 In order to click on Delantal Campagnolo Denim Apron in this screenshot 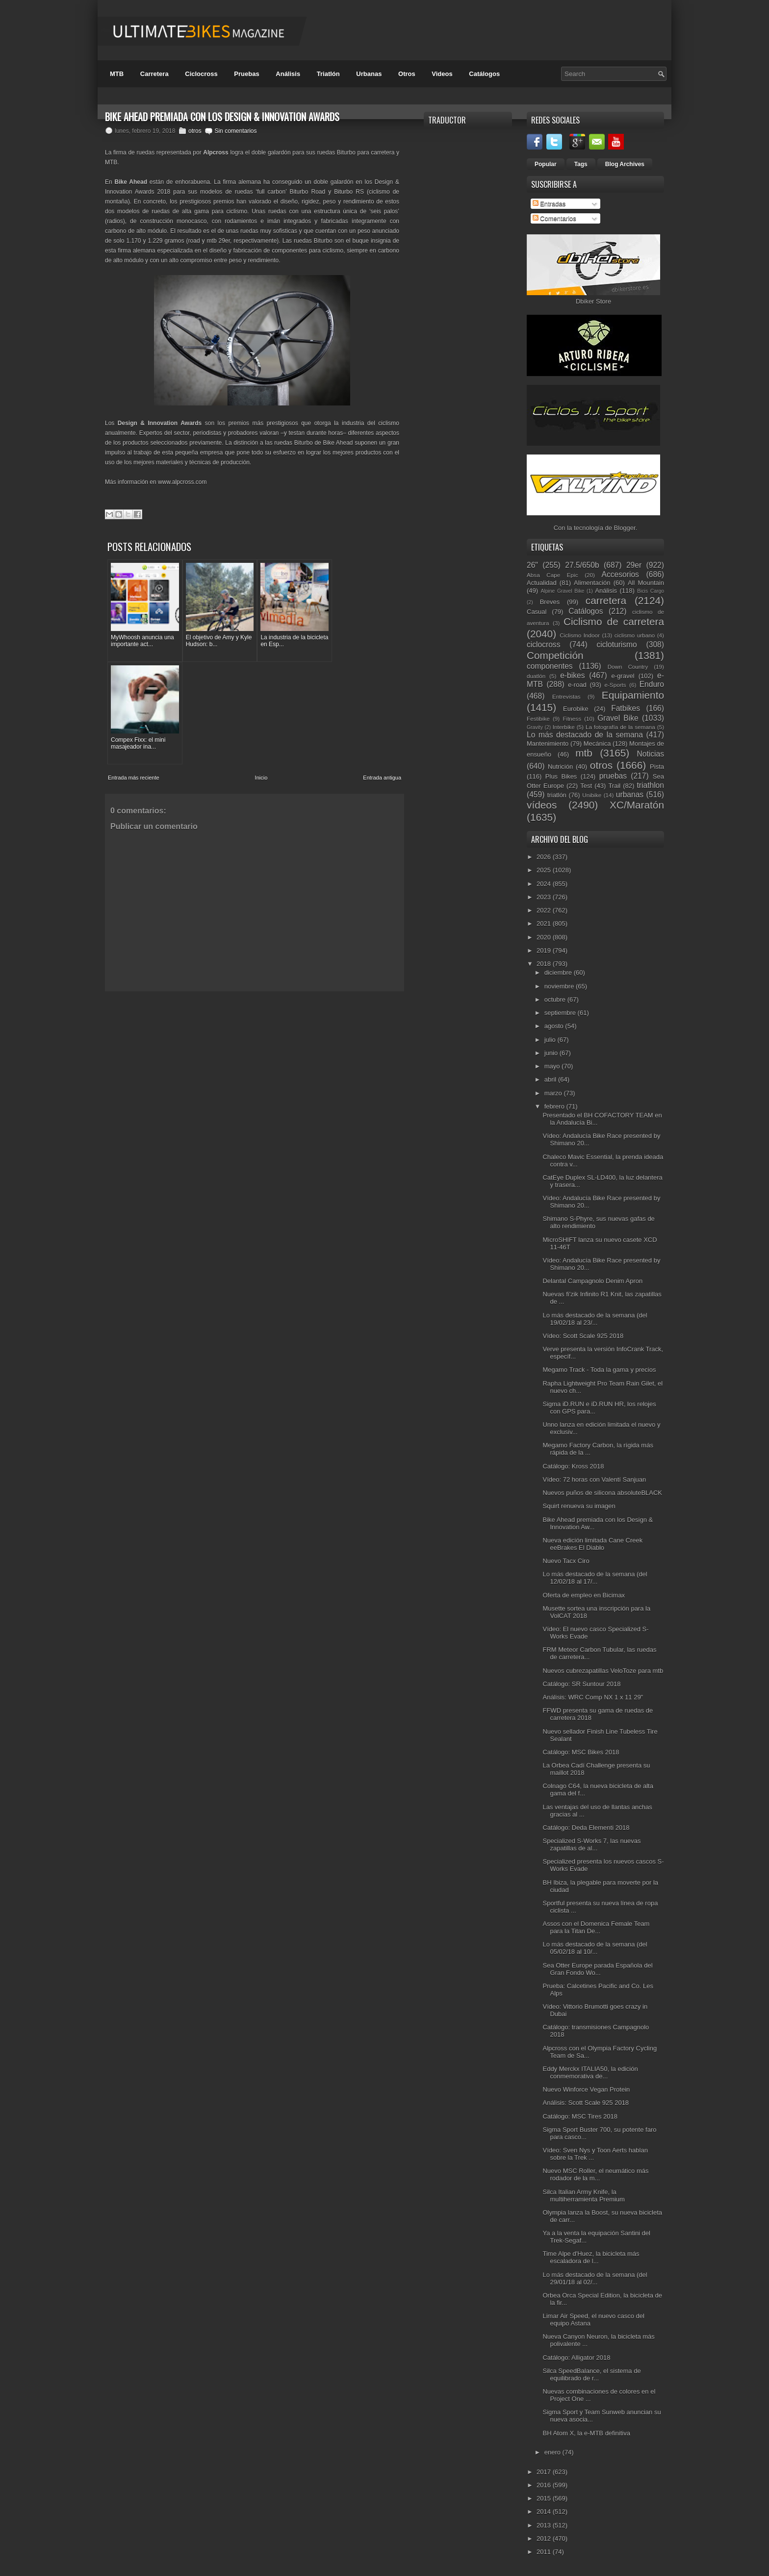, I will do `click(592, 1281)`.